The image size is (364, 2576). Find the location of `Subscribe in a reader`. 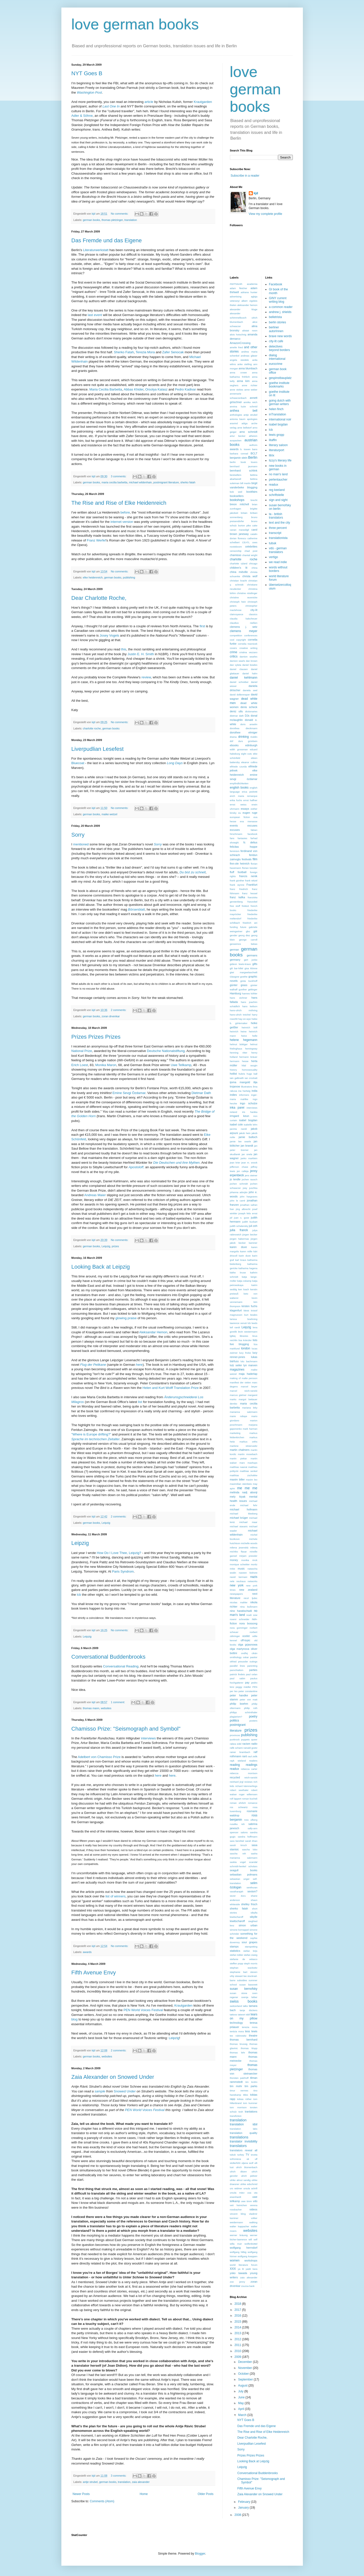

Subscribe in a reader is located at coordinates (245, 175).